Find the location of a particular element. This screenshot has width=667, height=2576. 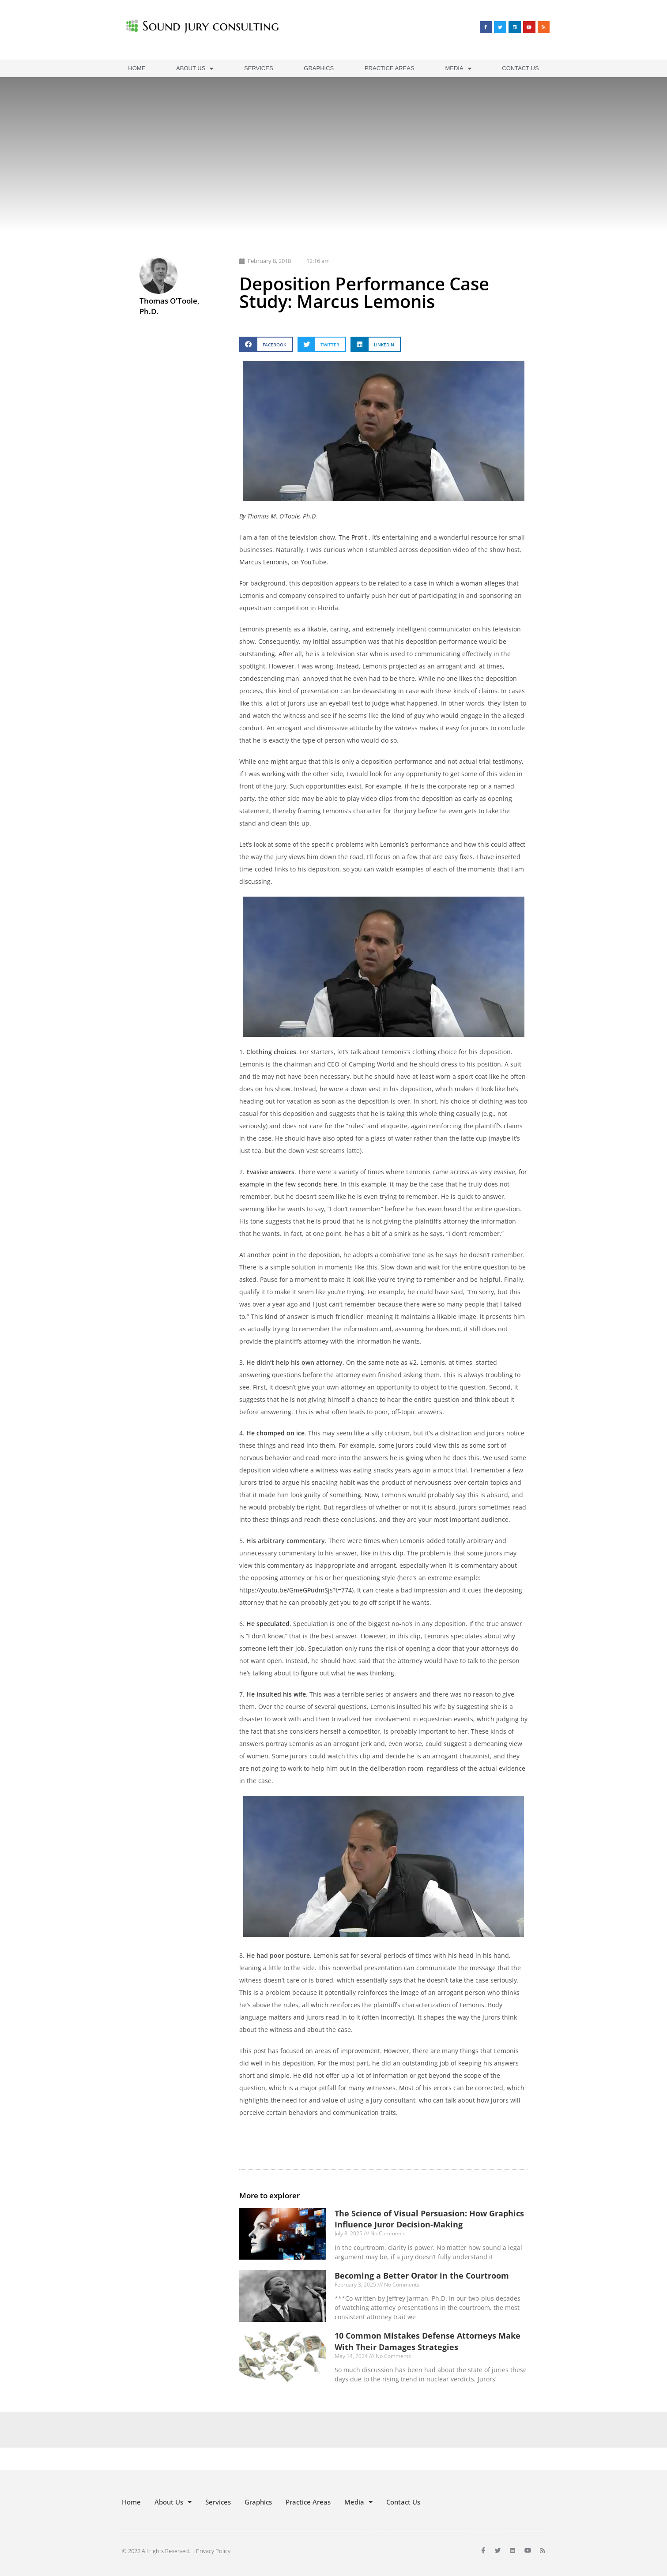

[button] is located at coordinates (266, 344).